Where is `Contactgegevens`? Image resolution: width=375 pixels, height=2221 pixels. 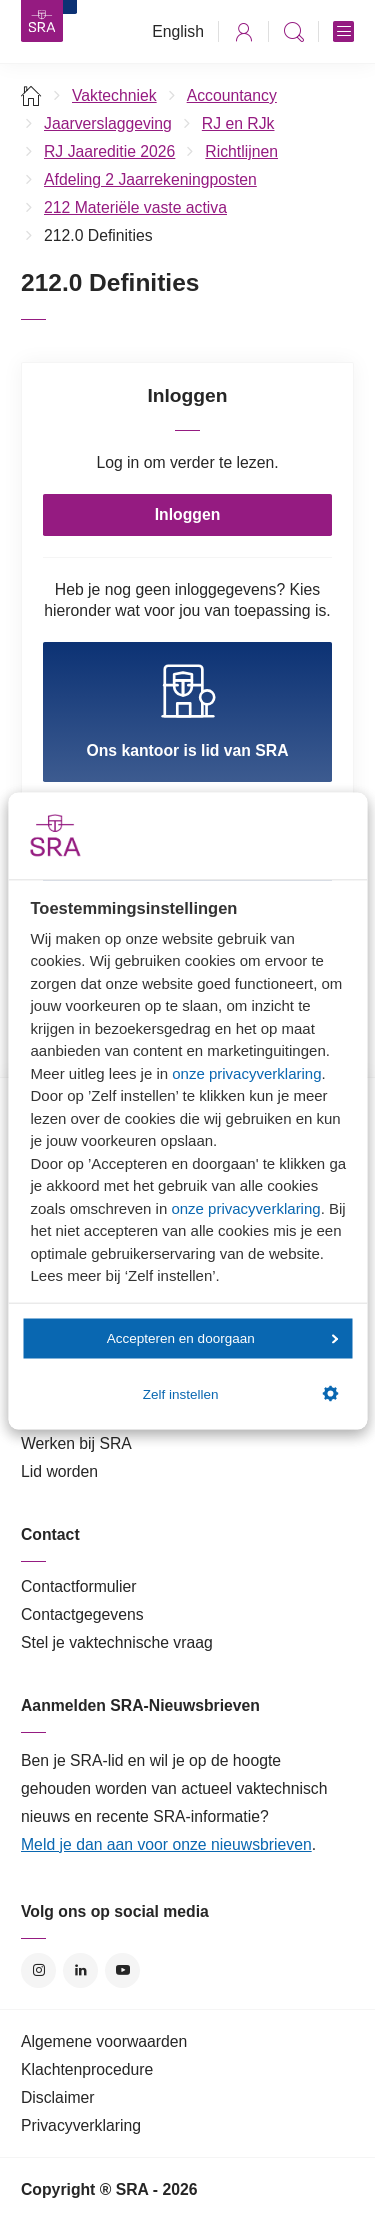 Contactgegevens is located at coordinates (82, 1614).